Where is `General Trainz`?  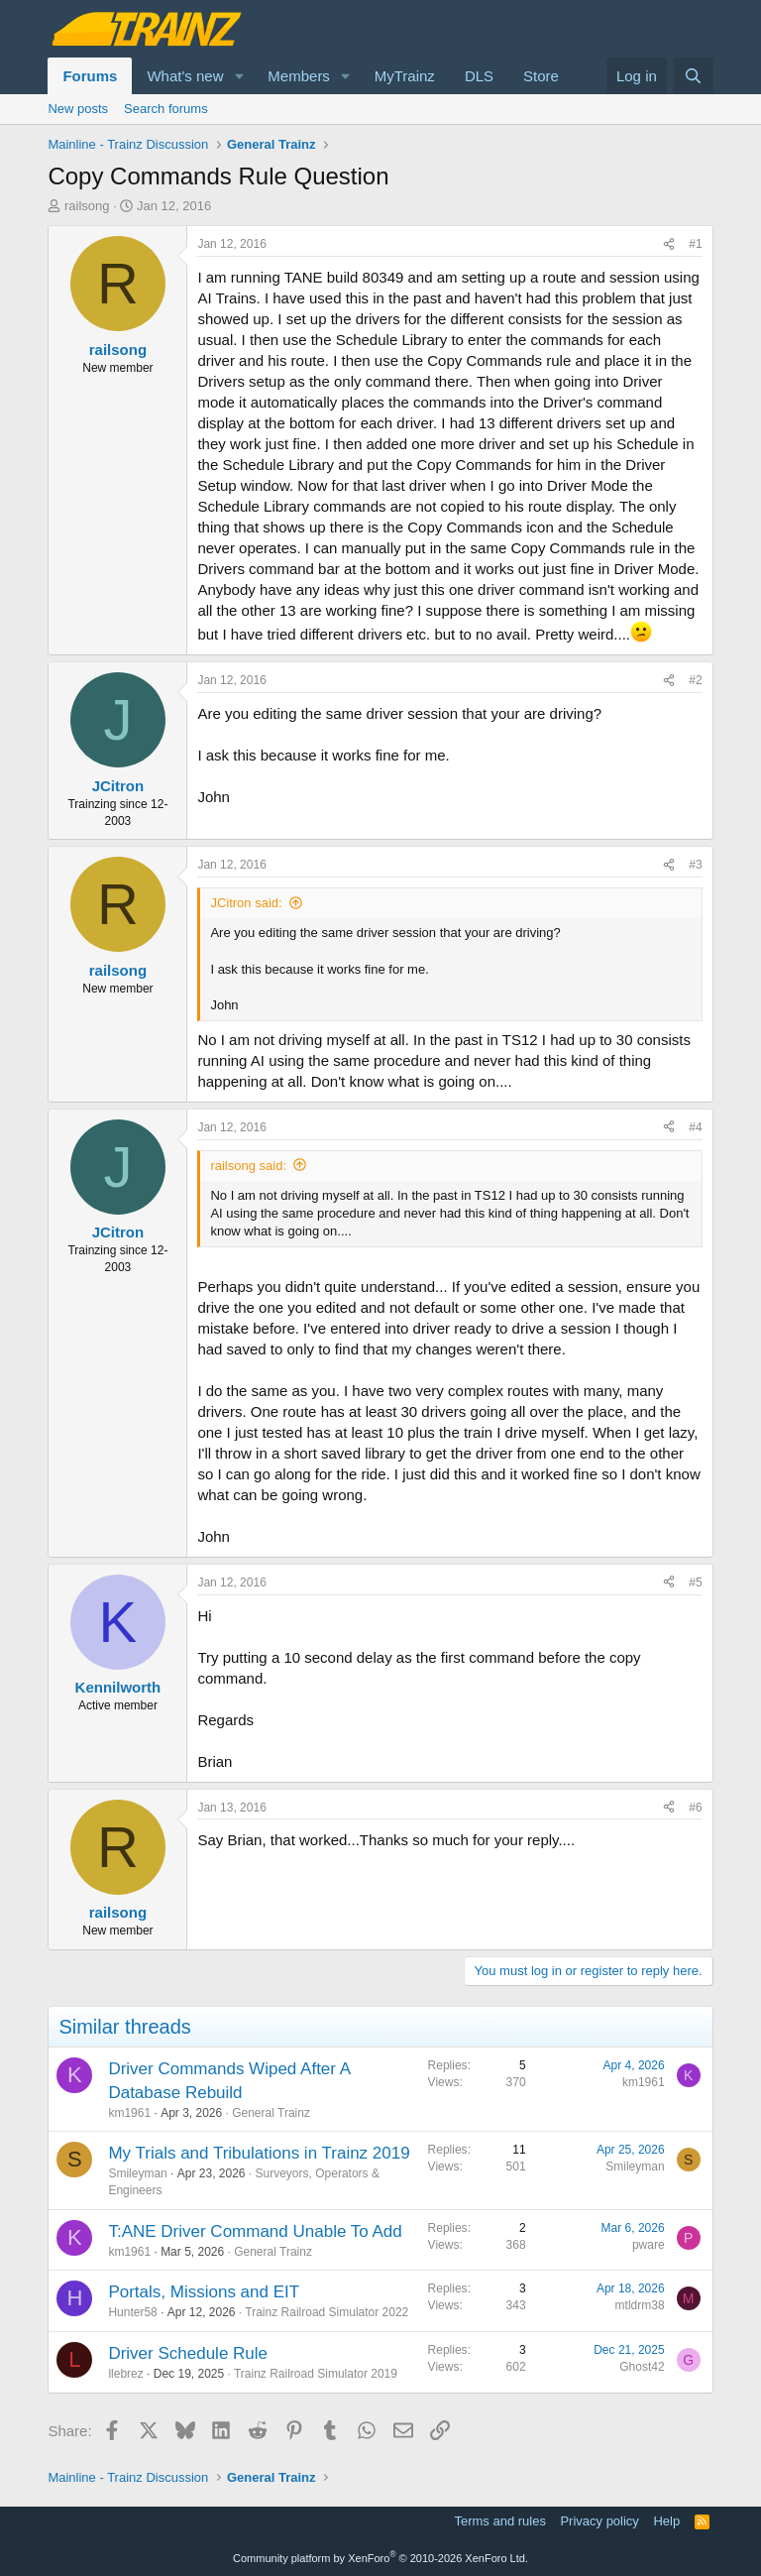
General Trainz is located at coordinates (271, 2113).